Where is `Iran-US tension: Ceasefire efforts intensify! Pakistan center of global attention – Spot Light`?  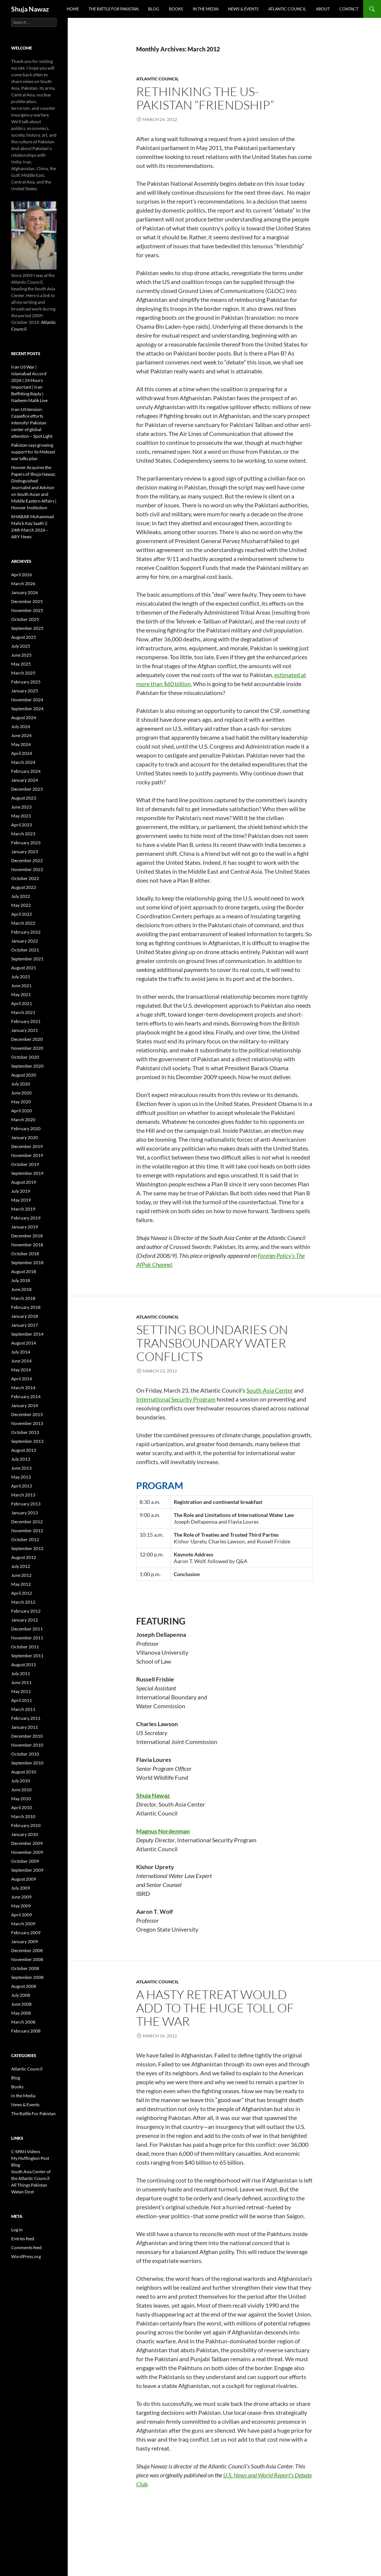 Iran-US tension: Ceasefire efforts intensify! Pakistan center of global attention – Spot Light is located at coordinates (31, 423).